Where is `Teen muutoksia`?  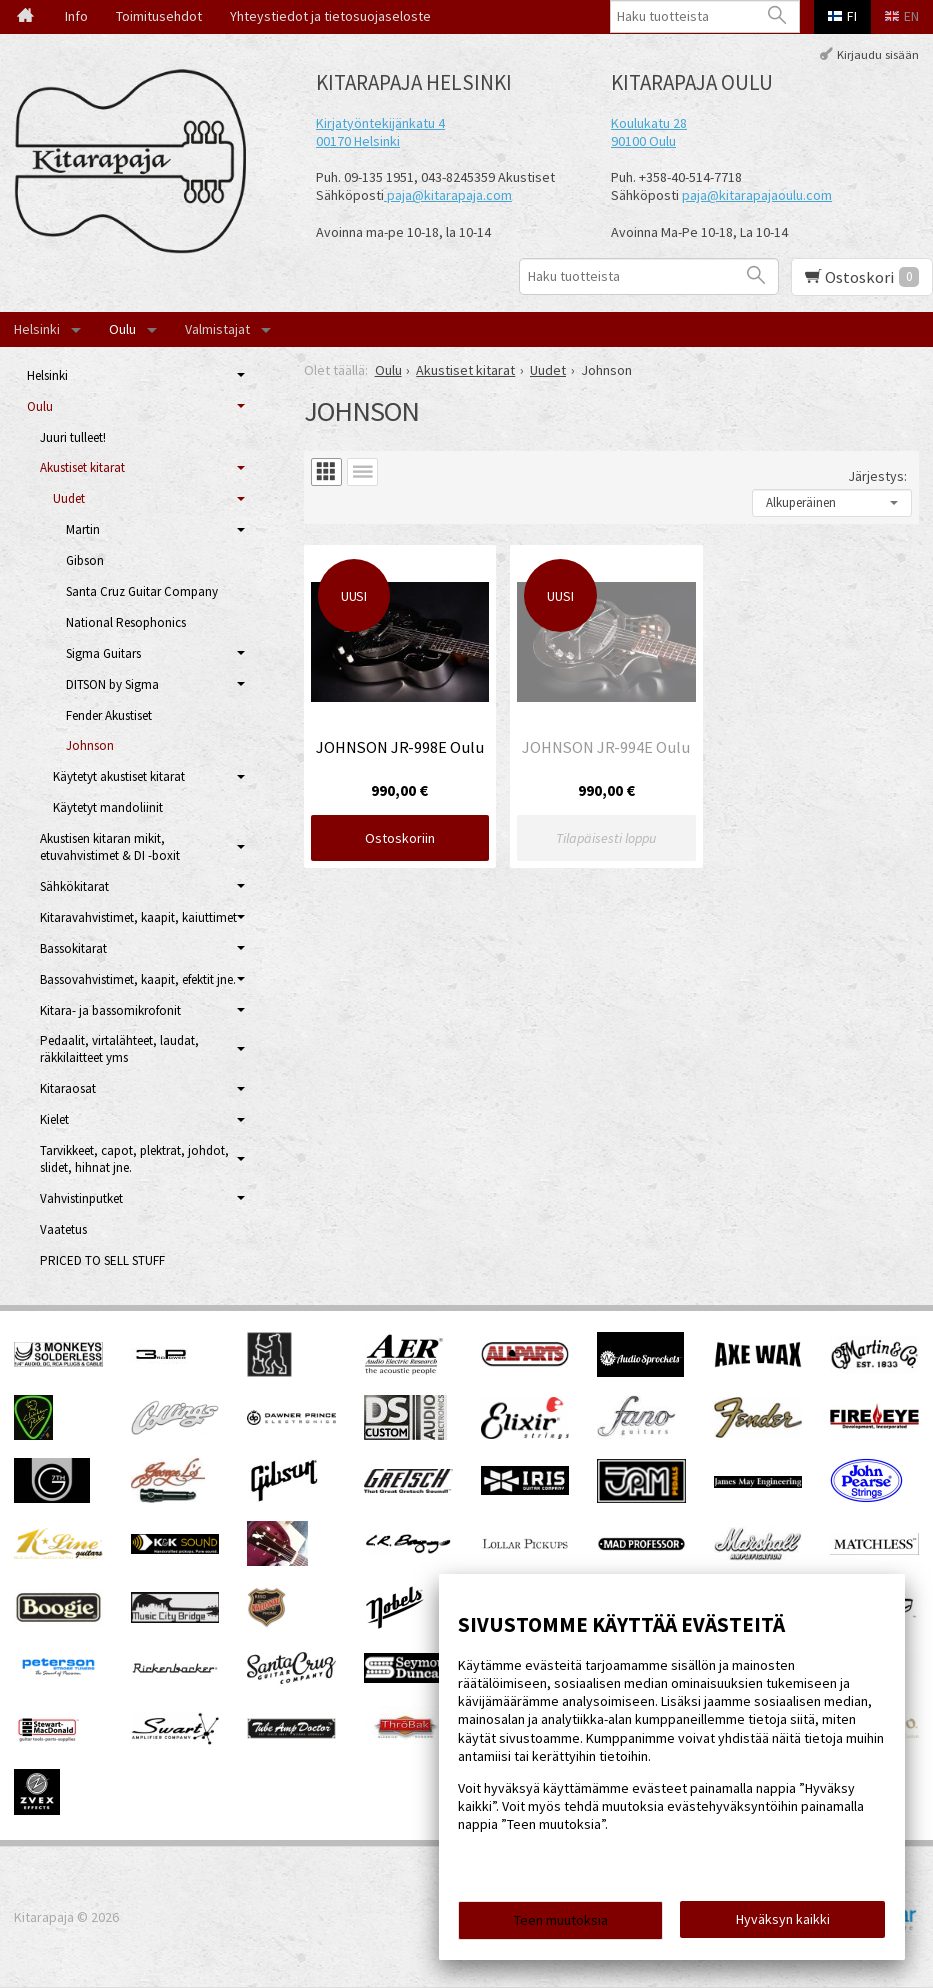
Teen muutoksia is located at coordinates (561, 1920).